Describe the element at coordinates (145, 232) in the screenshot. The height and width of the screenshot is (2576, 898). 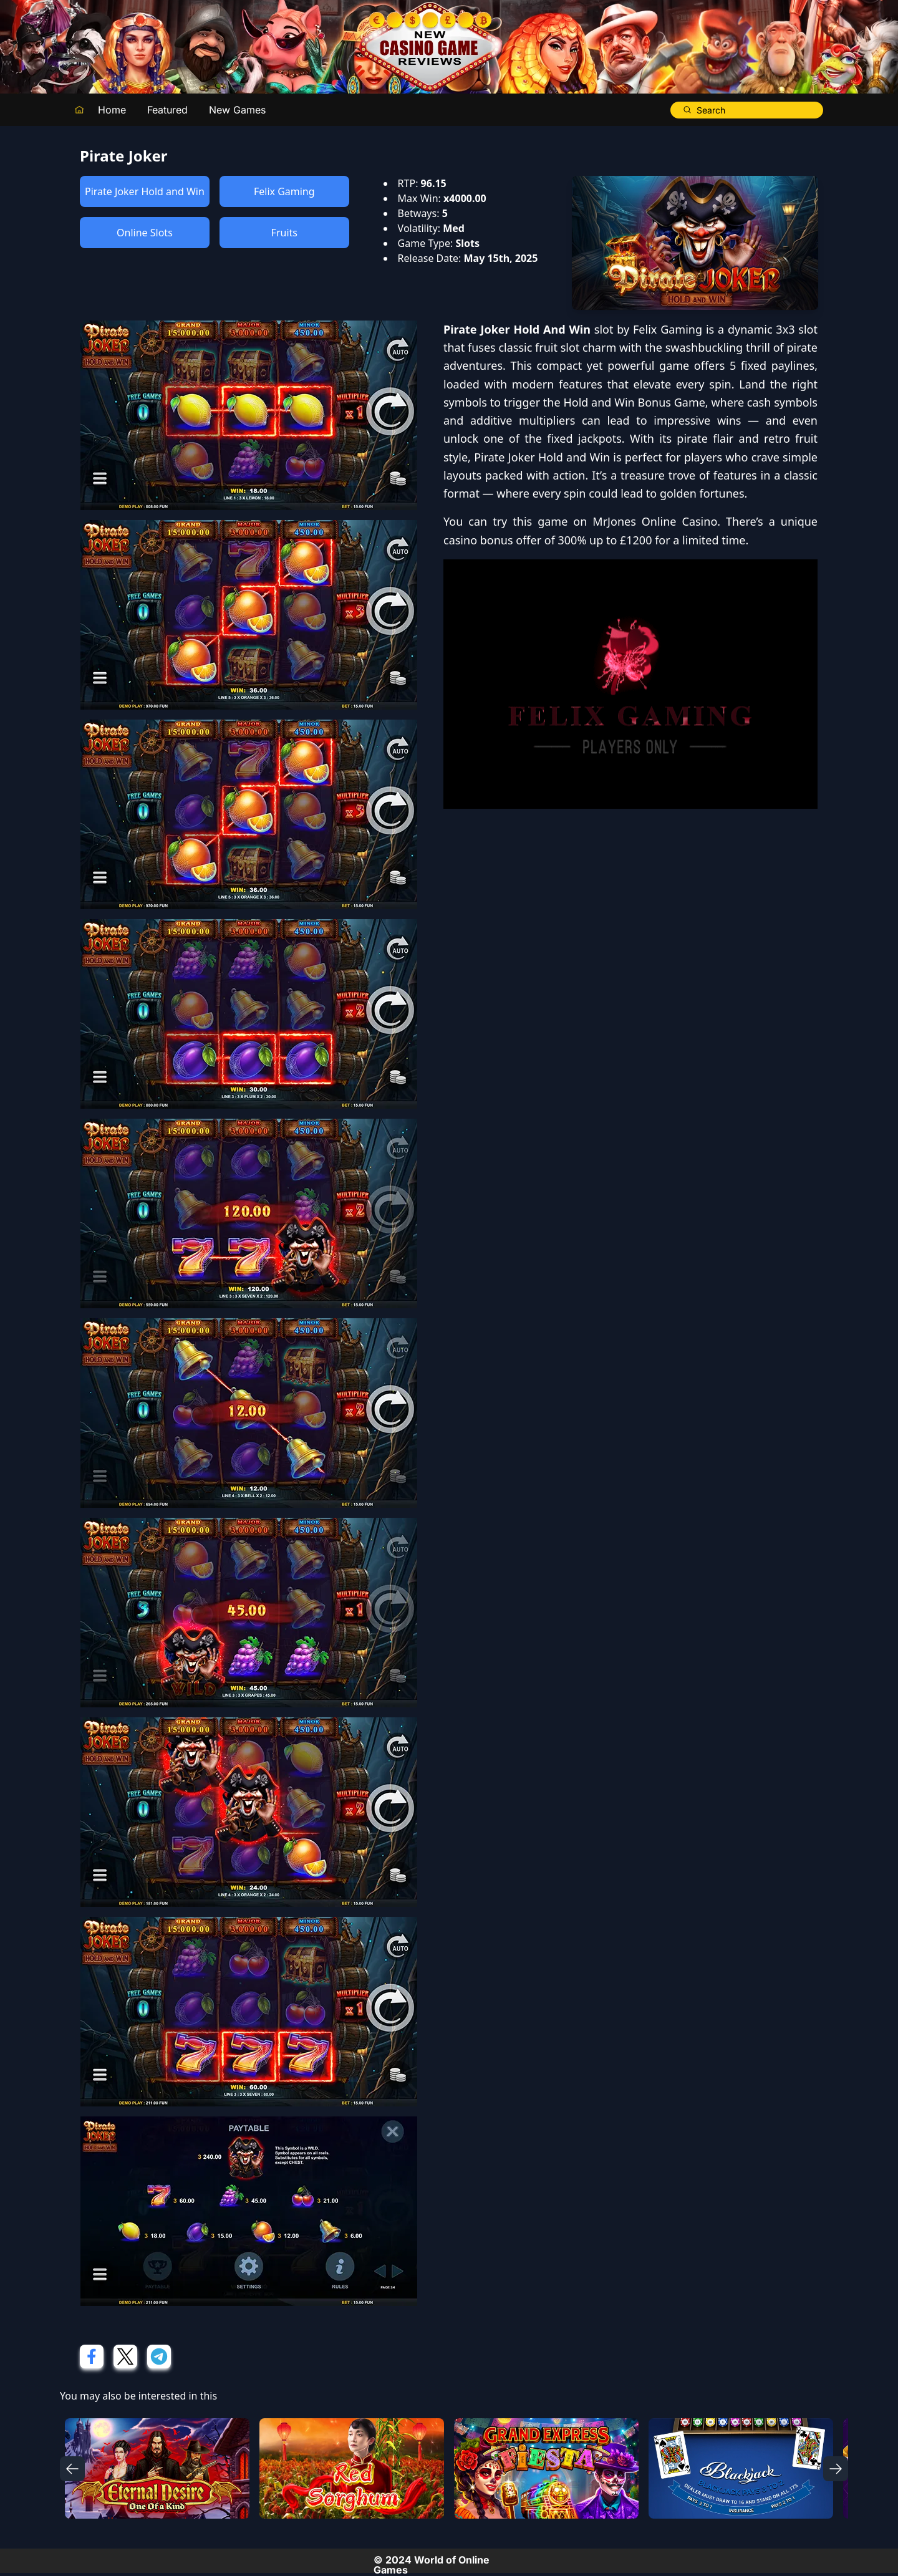
I see `Online Slots` at that location.